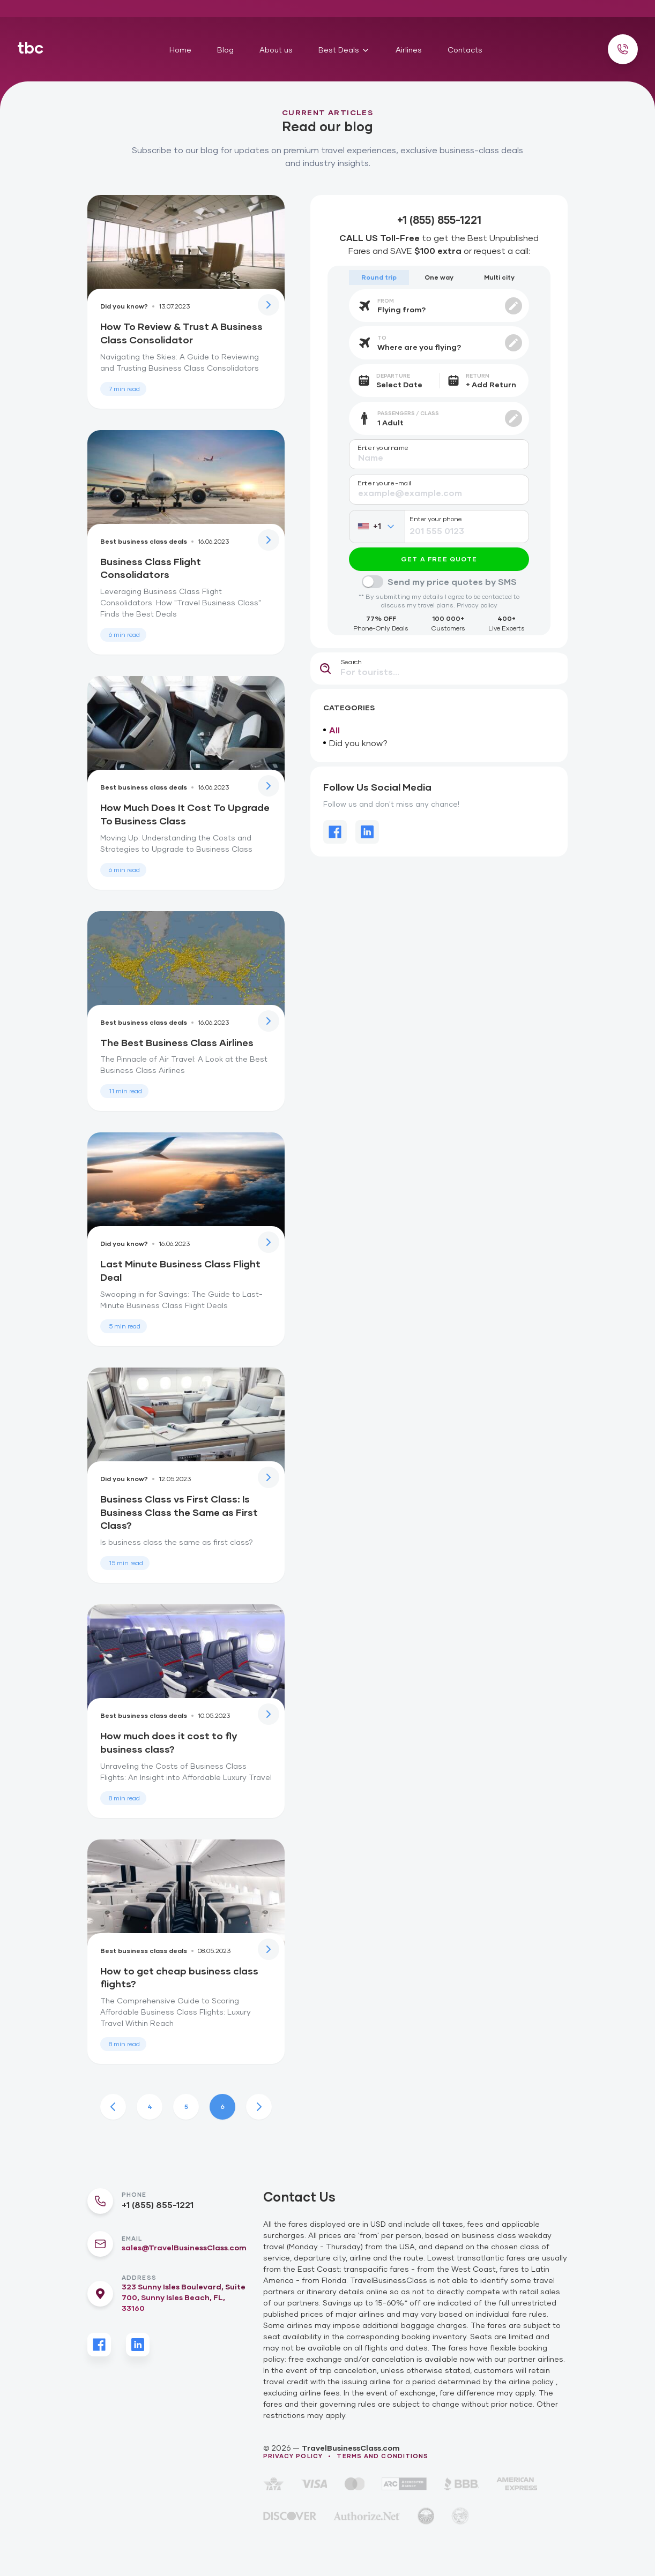 This screenshot has height=2576, width=655. I want to click on [LinkedIn], so click(138, 2344).